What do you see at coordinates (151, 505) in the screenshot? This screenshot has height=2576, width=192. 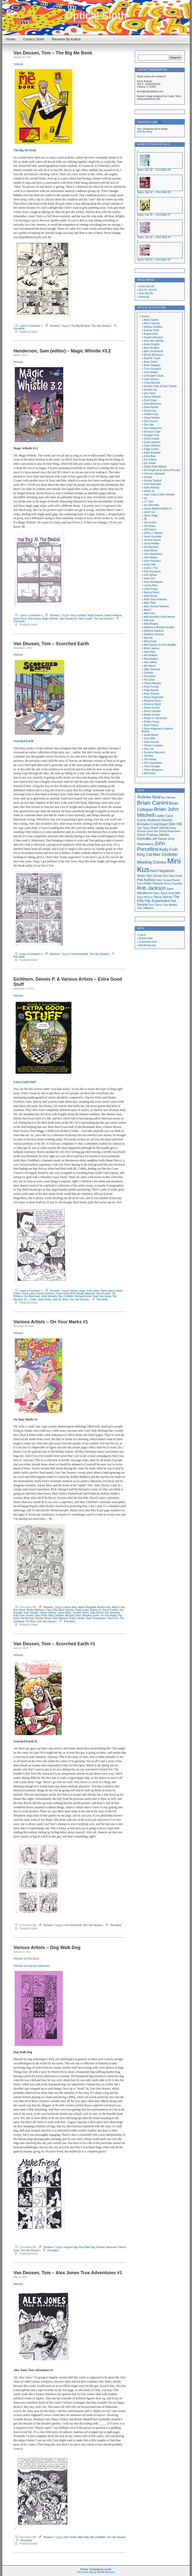 I see `Jai Granofsky` at bounding box center [151, 505].